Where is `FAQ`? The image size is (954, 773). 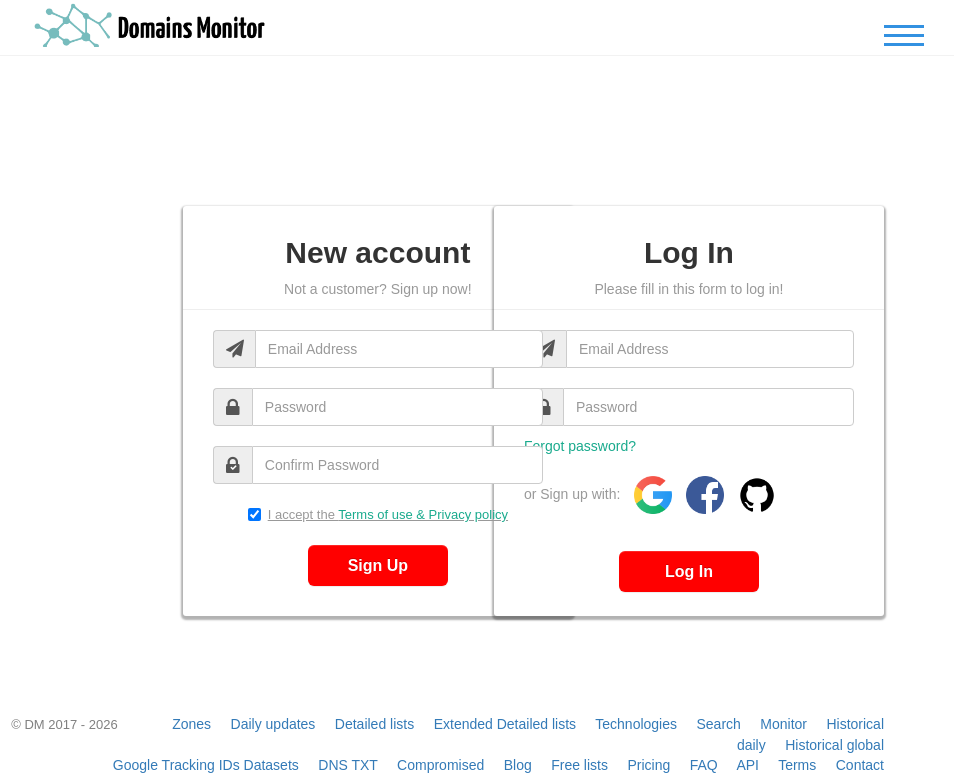
FAQ is located at coordinates (704, 765).